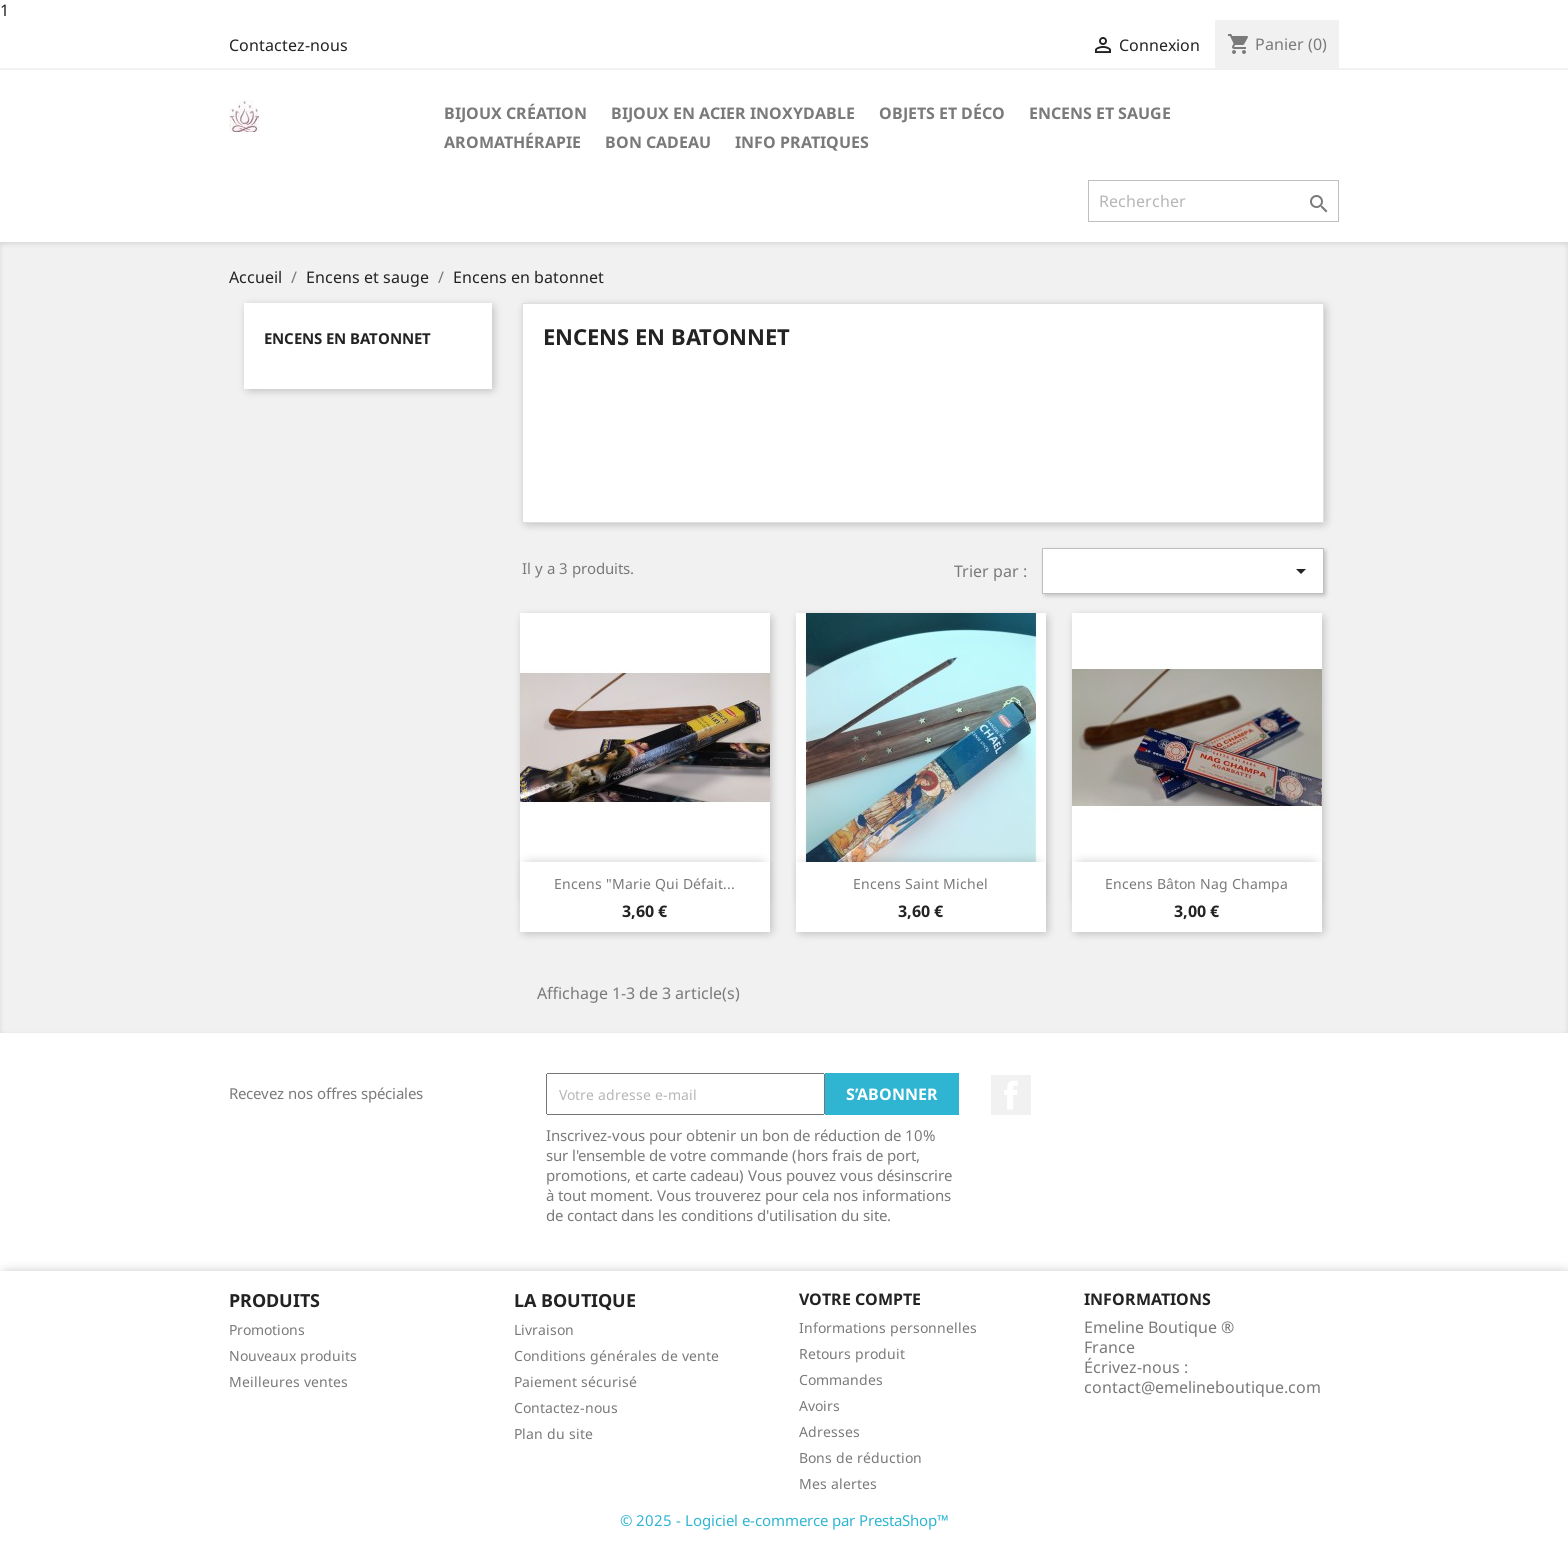 This screenshot has height=1546, width=1568. I want to click on Bons de réduction, so click(860, 1457).